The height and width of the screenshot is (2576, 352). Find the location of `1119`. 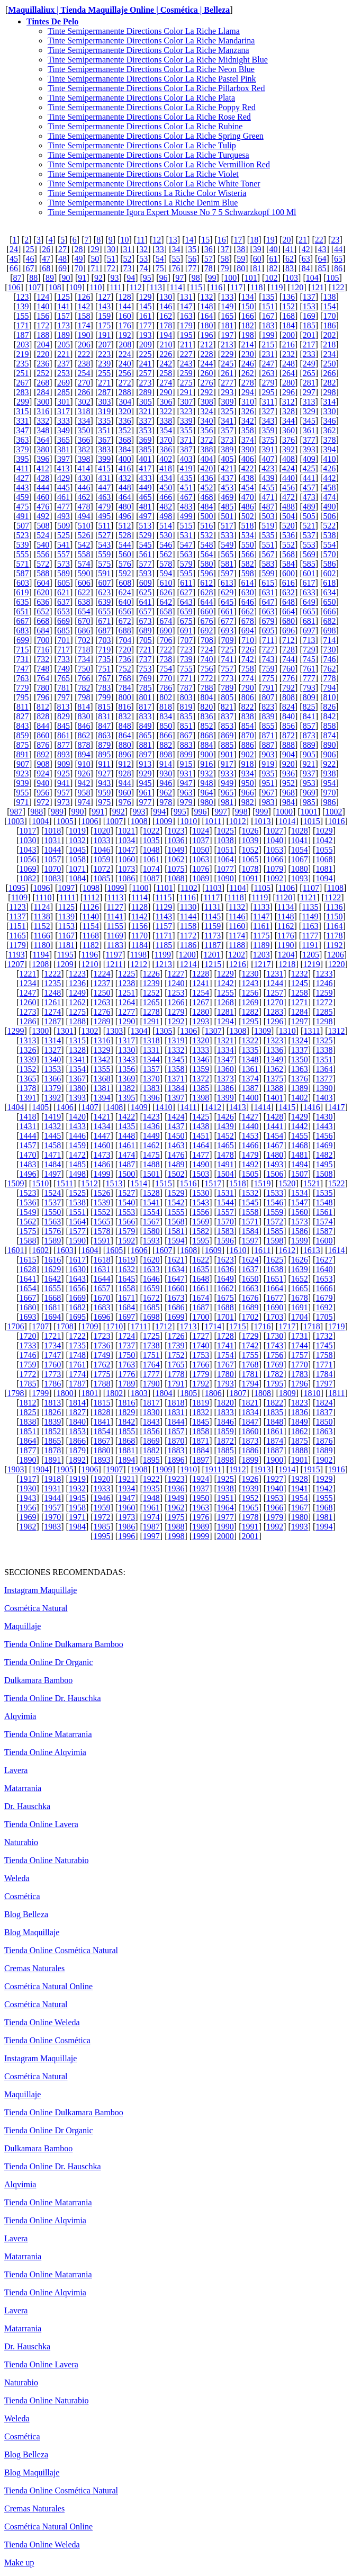

1119 is located at coordinates (259, 897).